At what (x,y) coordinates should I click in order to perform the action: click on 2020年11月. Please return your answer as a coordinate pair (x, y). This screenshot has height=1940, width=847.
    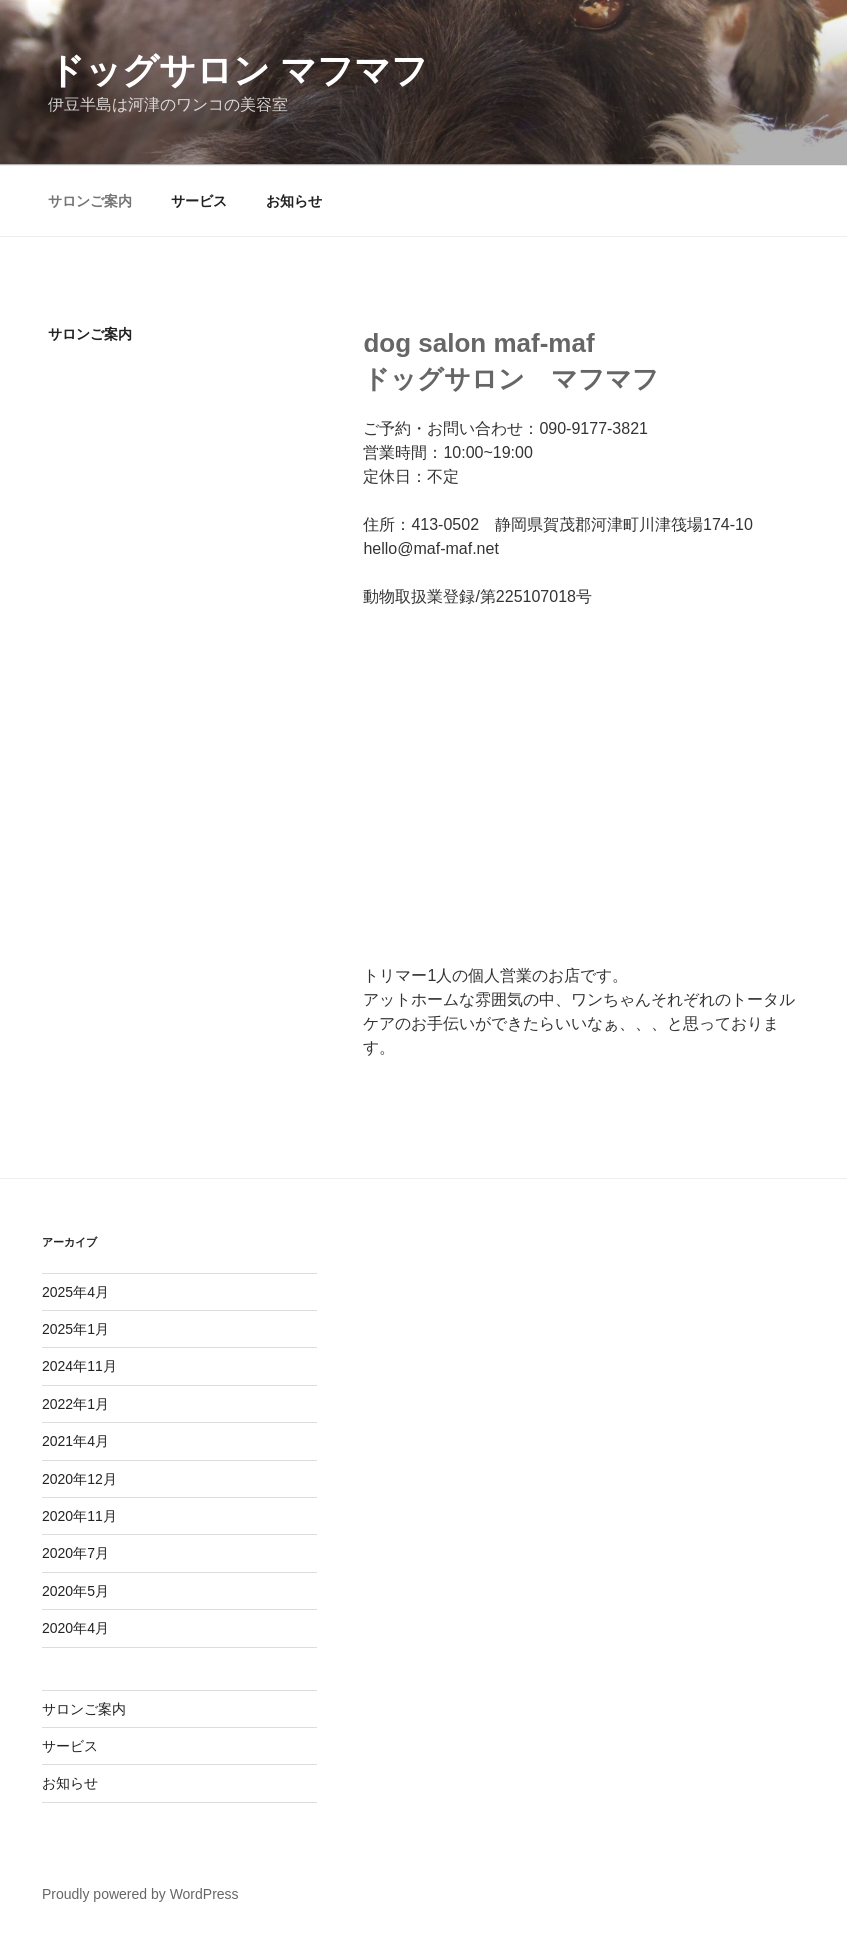
    Looking at the image, I should click on (79, 1516).